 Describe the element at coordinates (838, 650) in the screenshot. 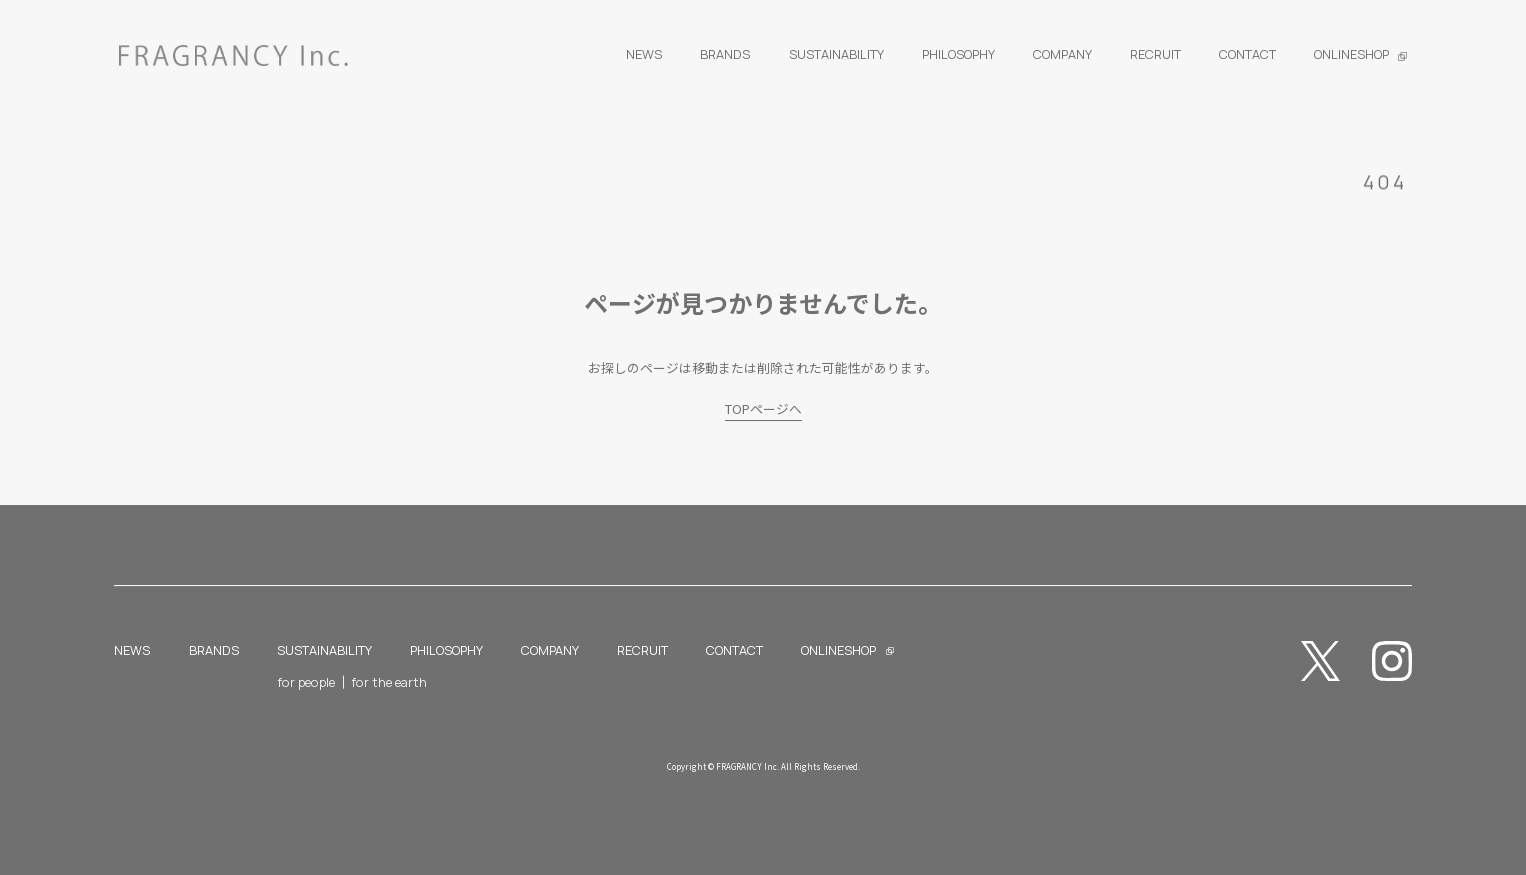

I see `ONLINESHOP` at that location.